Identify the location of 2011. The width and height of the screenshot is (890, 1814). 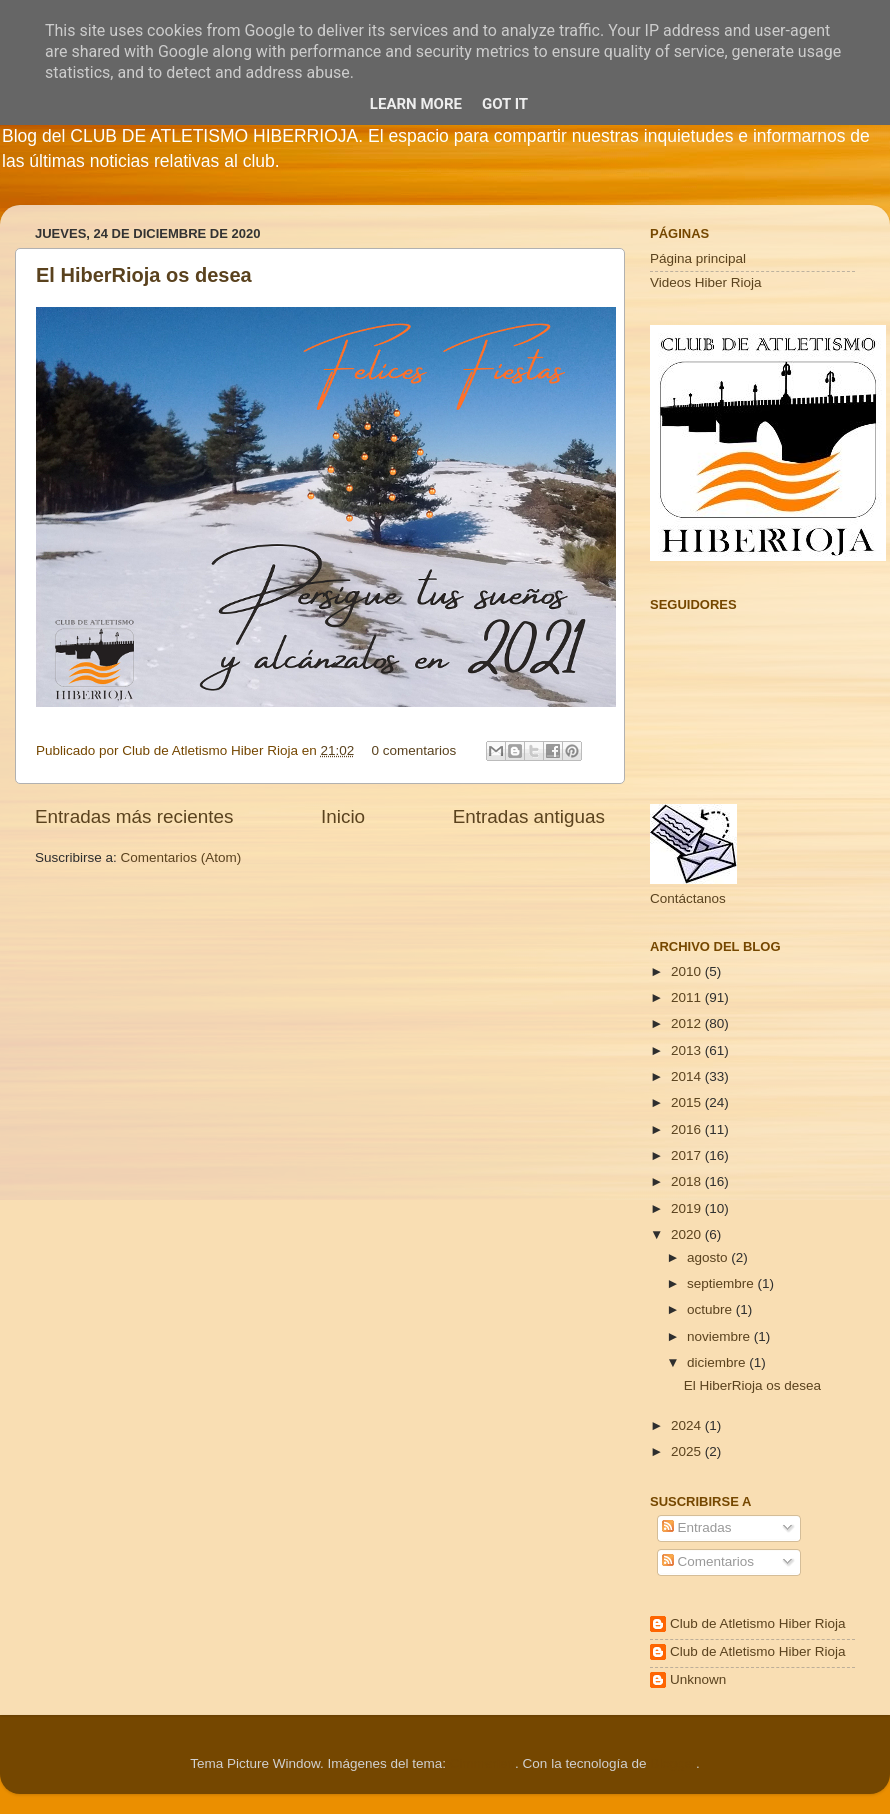
(688, 997).